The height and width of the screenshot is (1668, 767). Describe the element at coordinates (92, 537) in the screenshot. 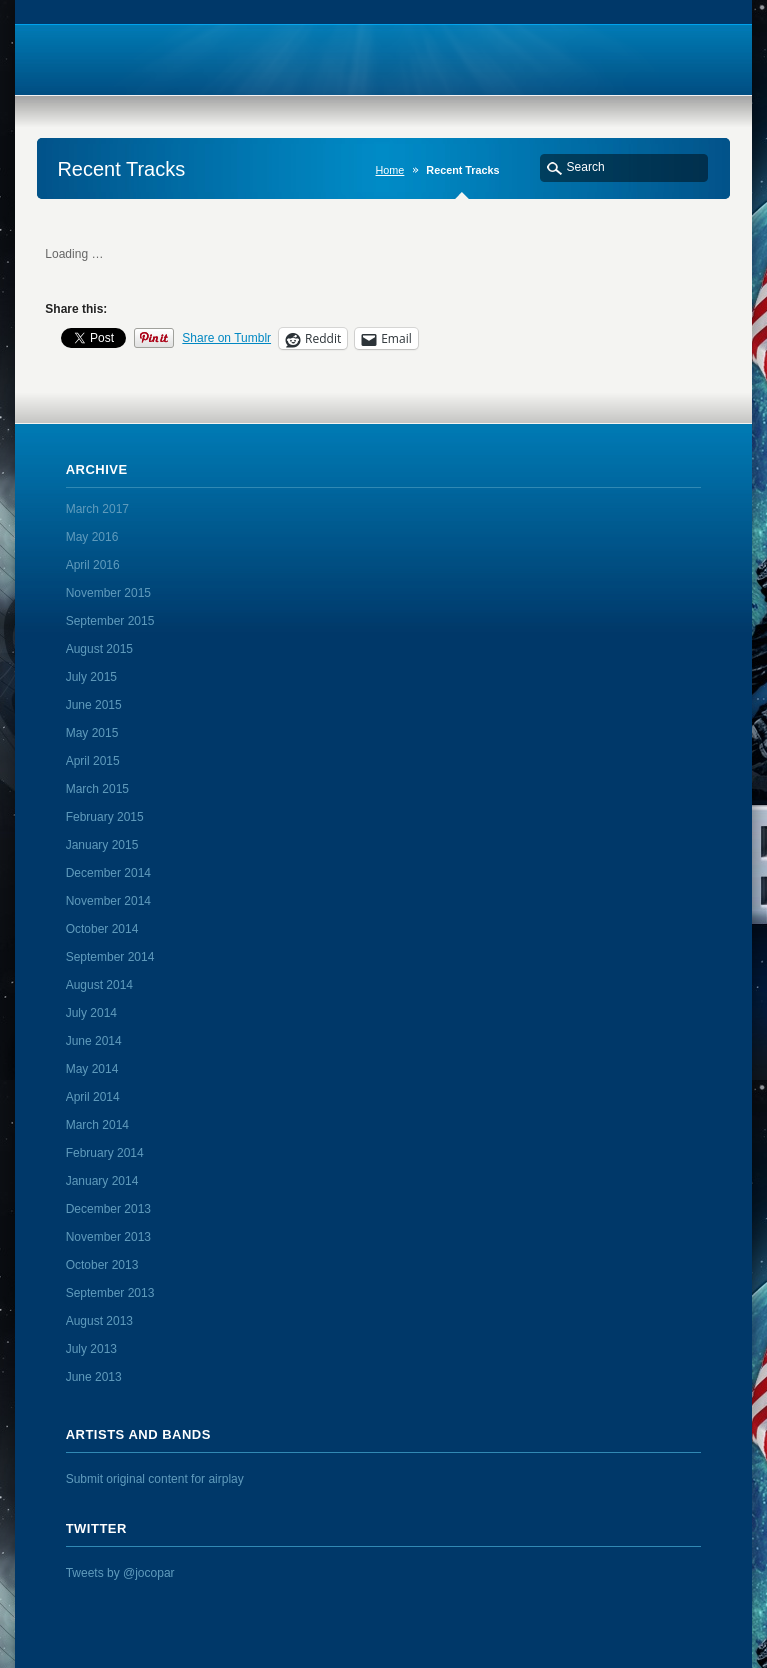

I see `May 2016` at that location.